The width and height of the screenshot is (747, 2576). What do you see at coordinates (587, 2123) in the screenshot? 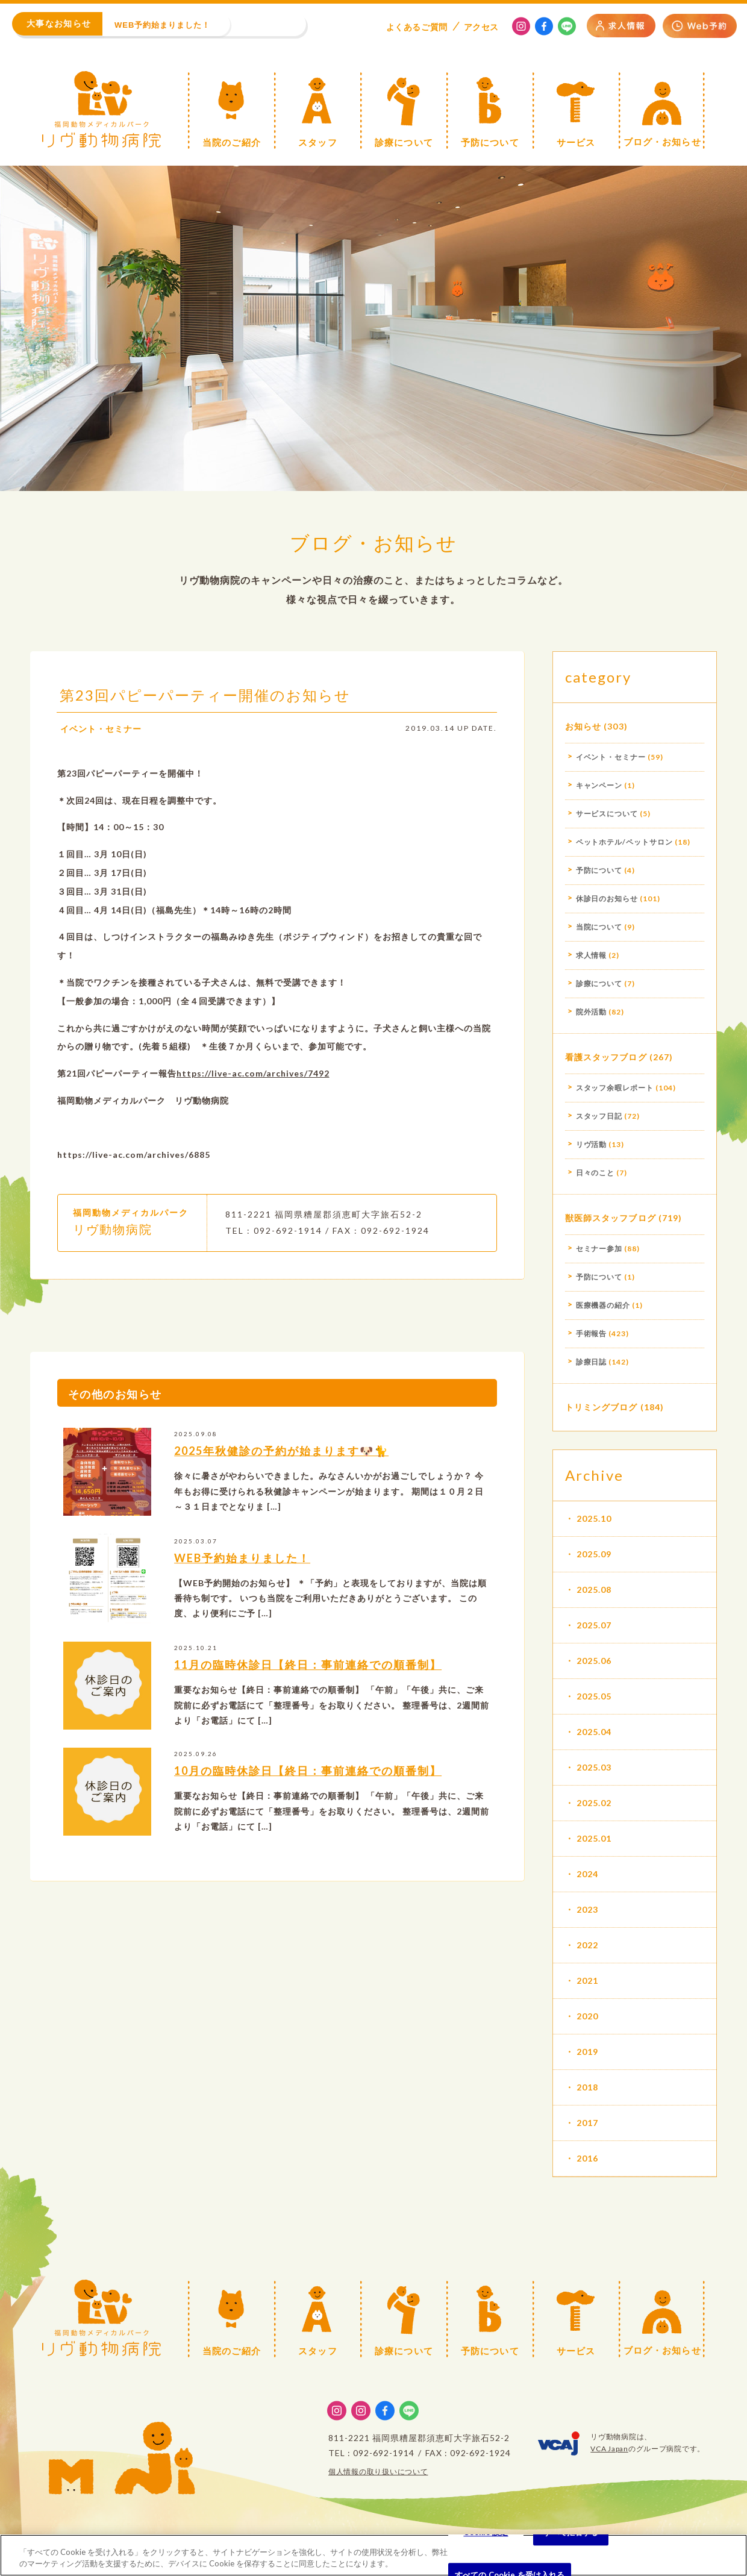
I see `2017` at bounding box center [587, 2123].